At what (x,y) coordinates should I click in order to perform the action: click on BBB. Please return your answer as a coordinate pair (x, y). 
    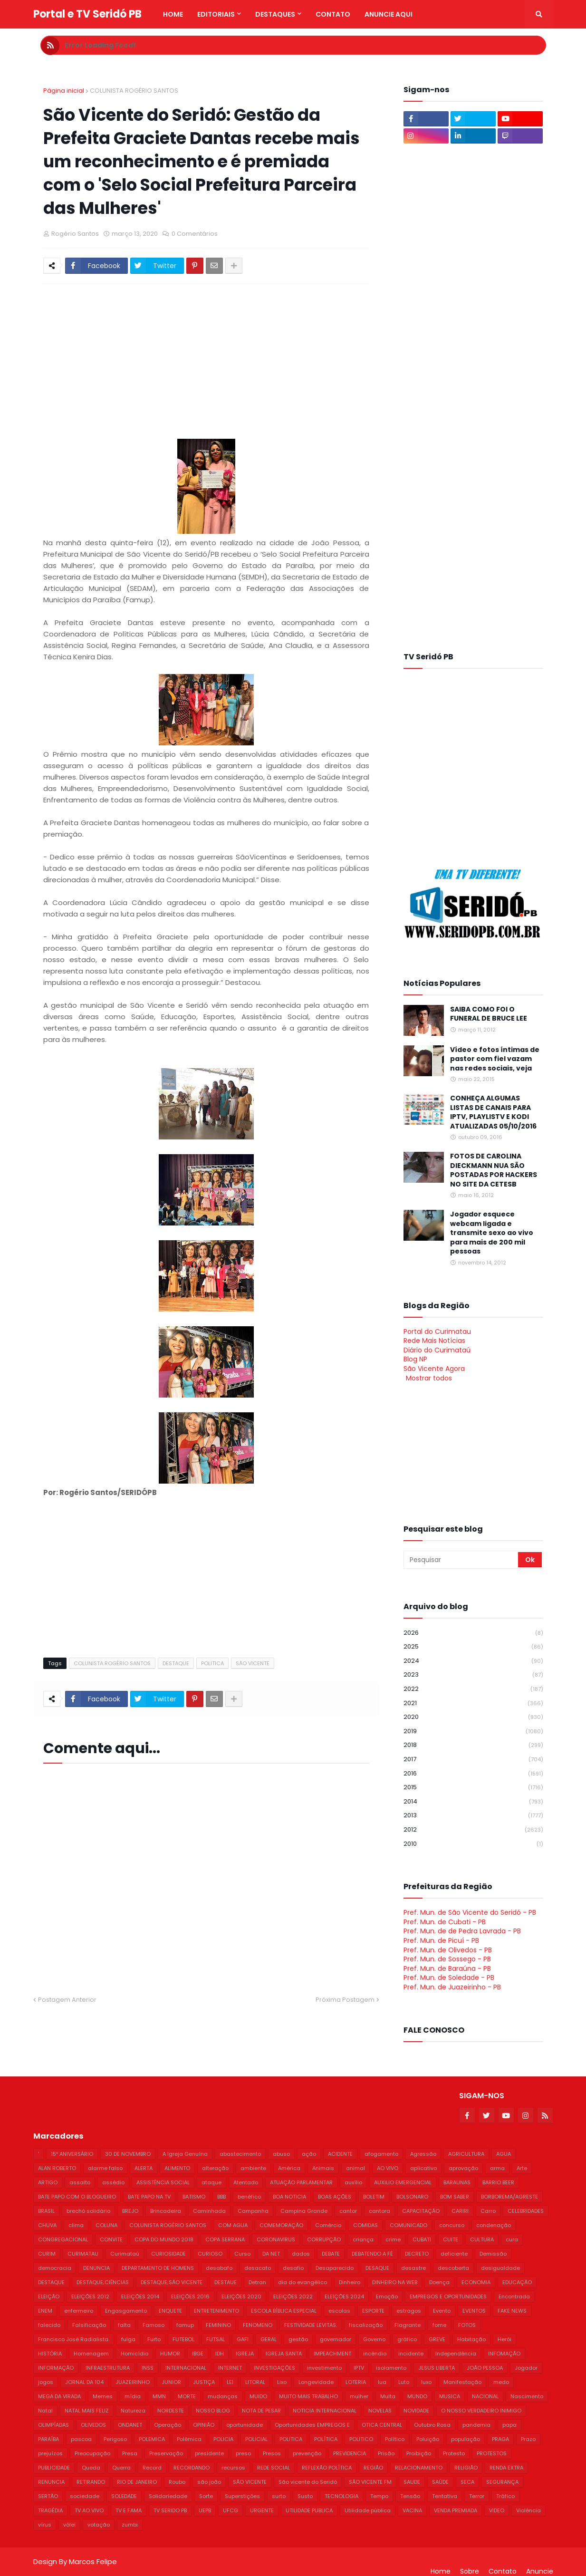
    Looking at the image, I should click on (221, 2196).